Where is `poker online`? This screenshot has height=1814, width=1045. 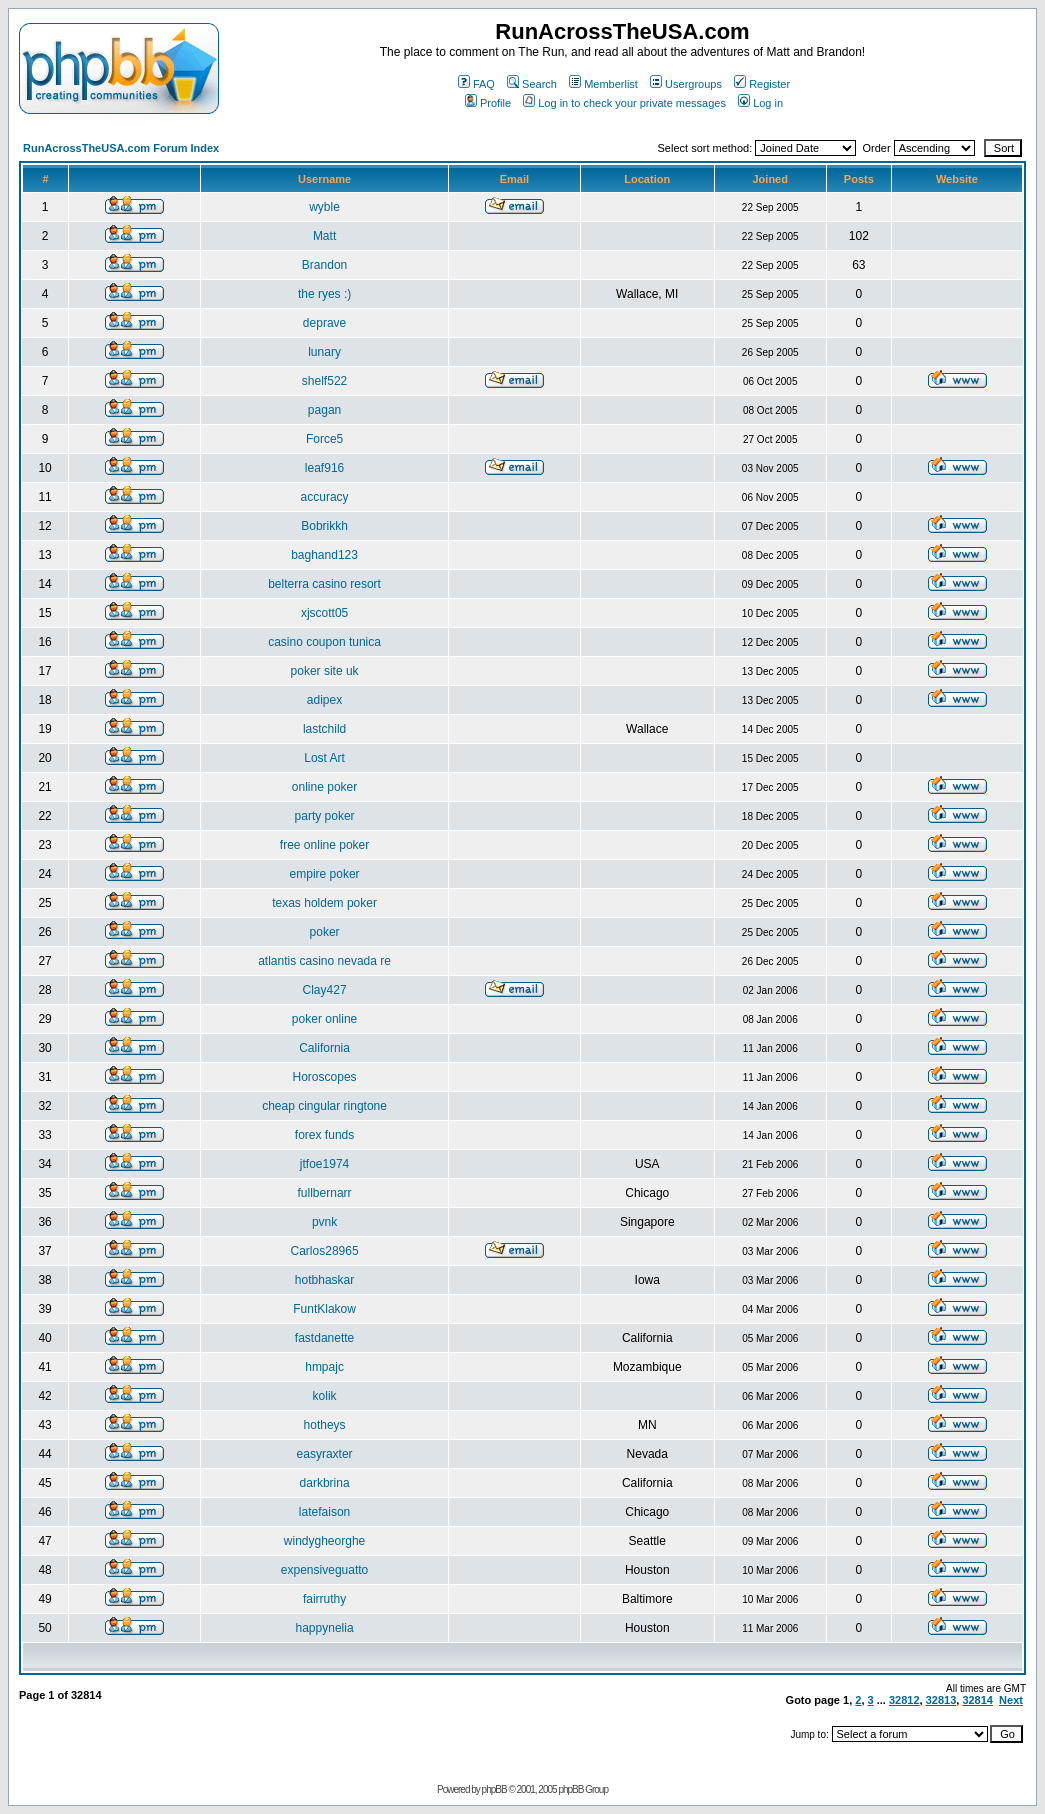 poker online is located at coordinates (324, 1019).